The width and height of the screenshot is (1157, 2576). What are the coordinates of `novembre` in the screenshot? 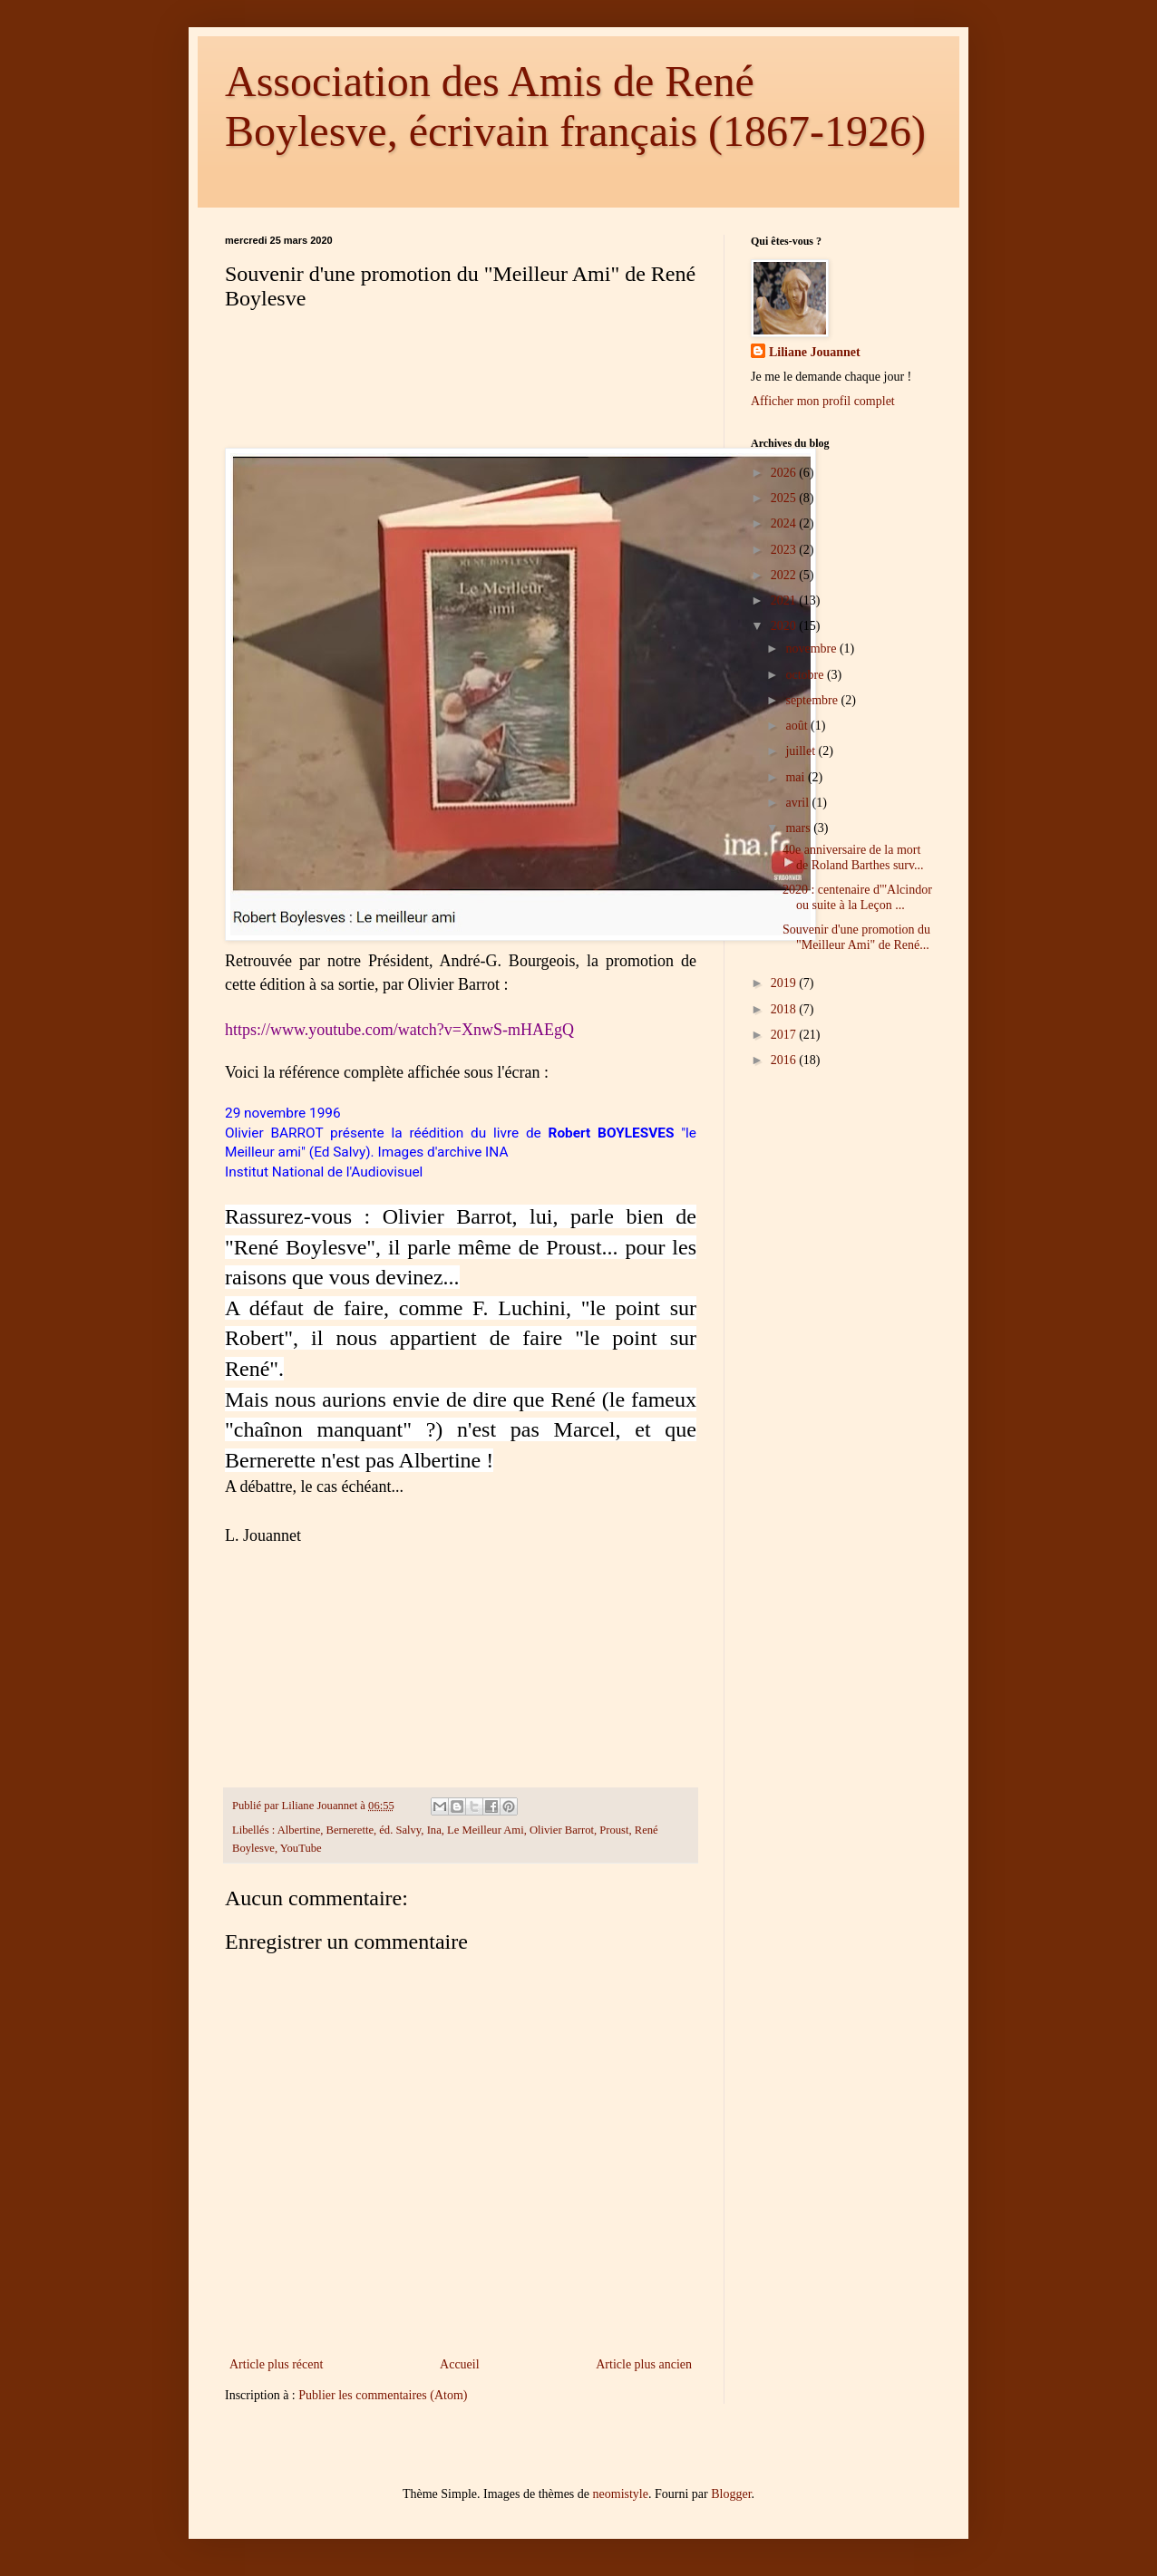 It's located at (812, 648).